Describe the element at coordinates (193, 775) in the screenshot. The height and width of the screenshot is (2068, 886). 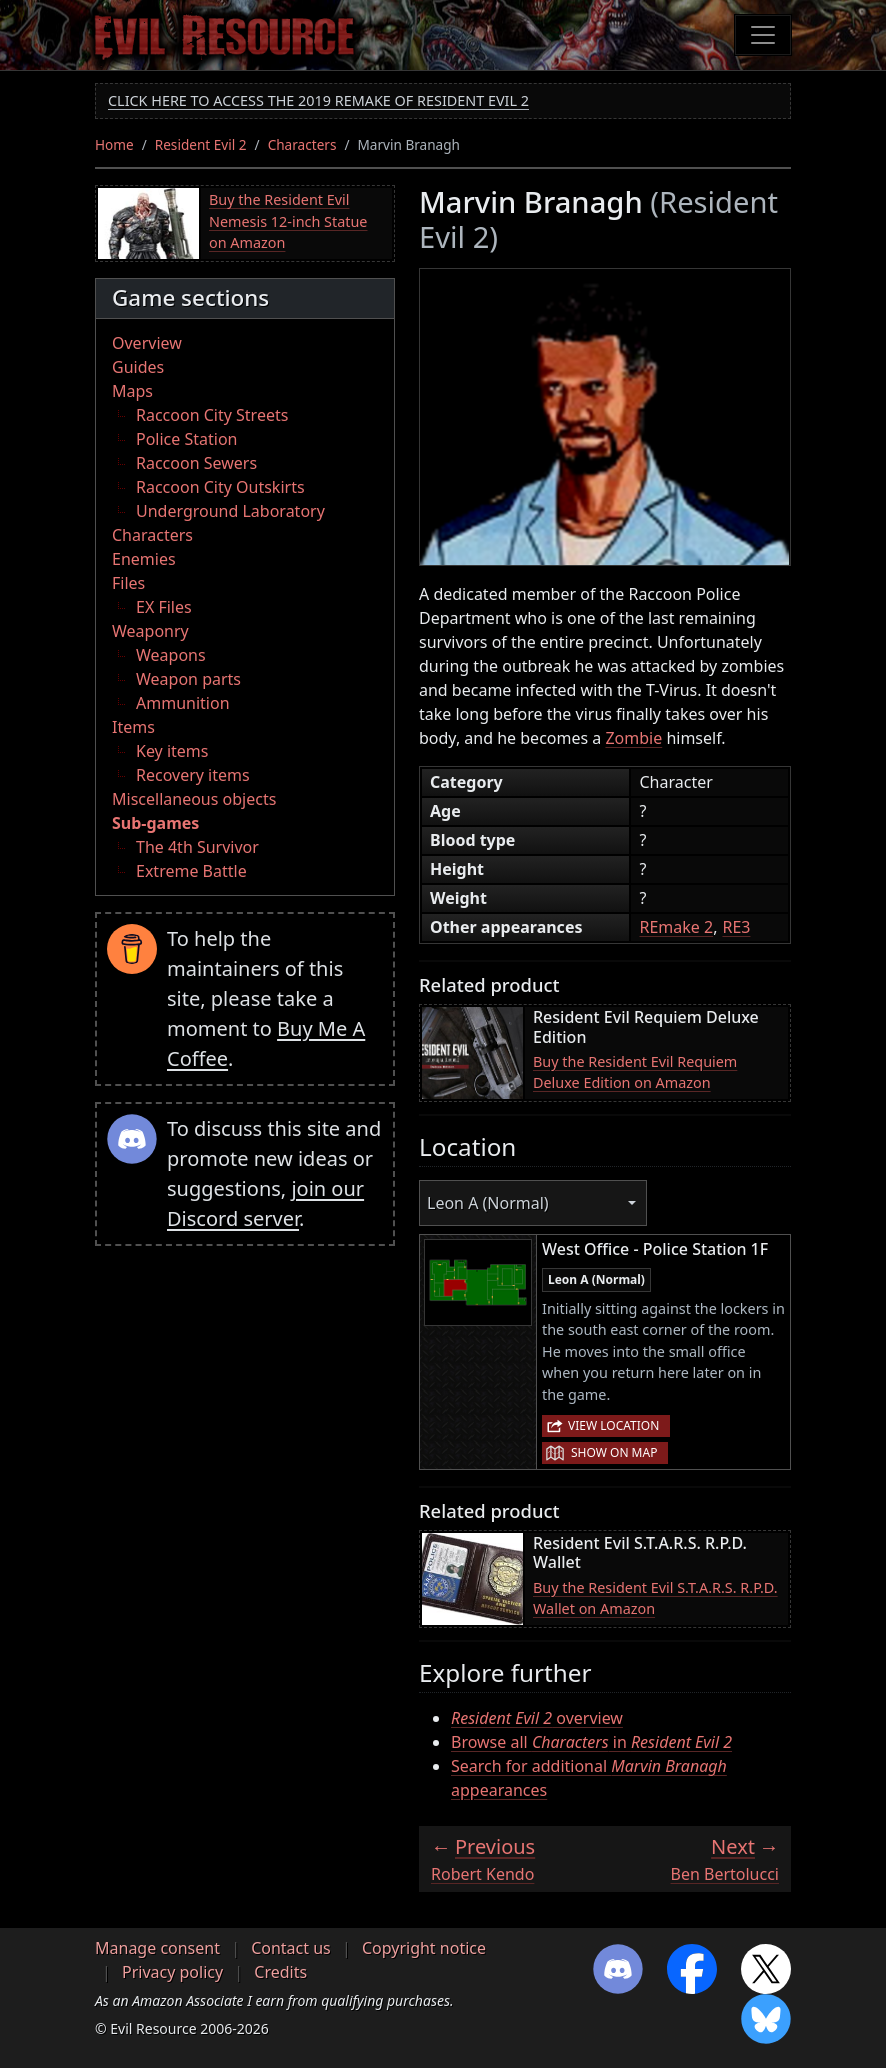
I see `Recovery items` at that location.